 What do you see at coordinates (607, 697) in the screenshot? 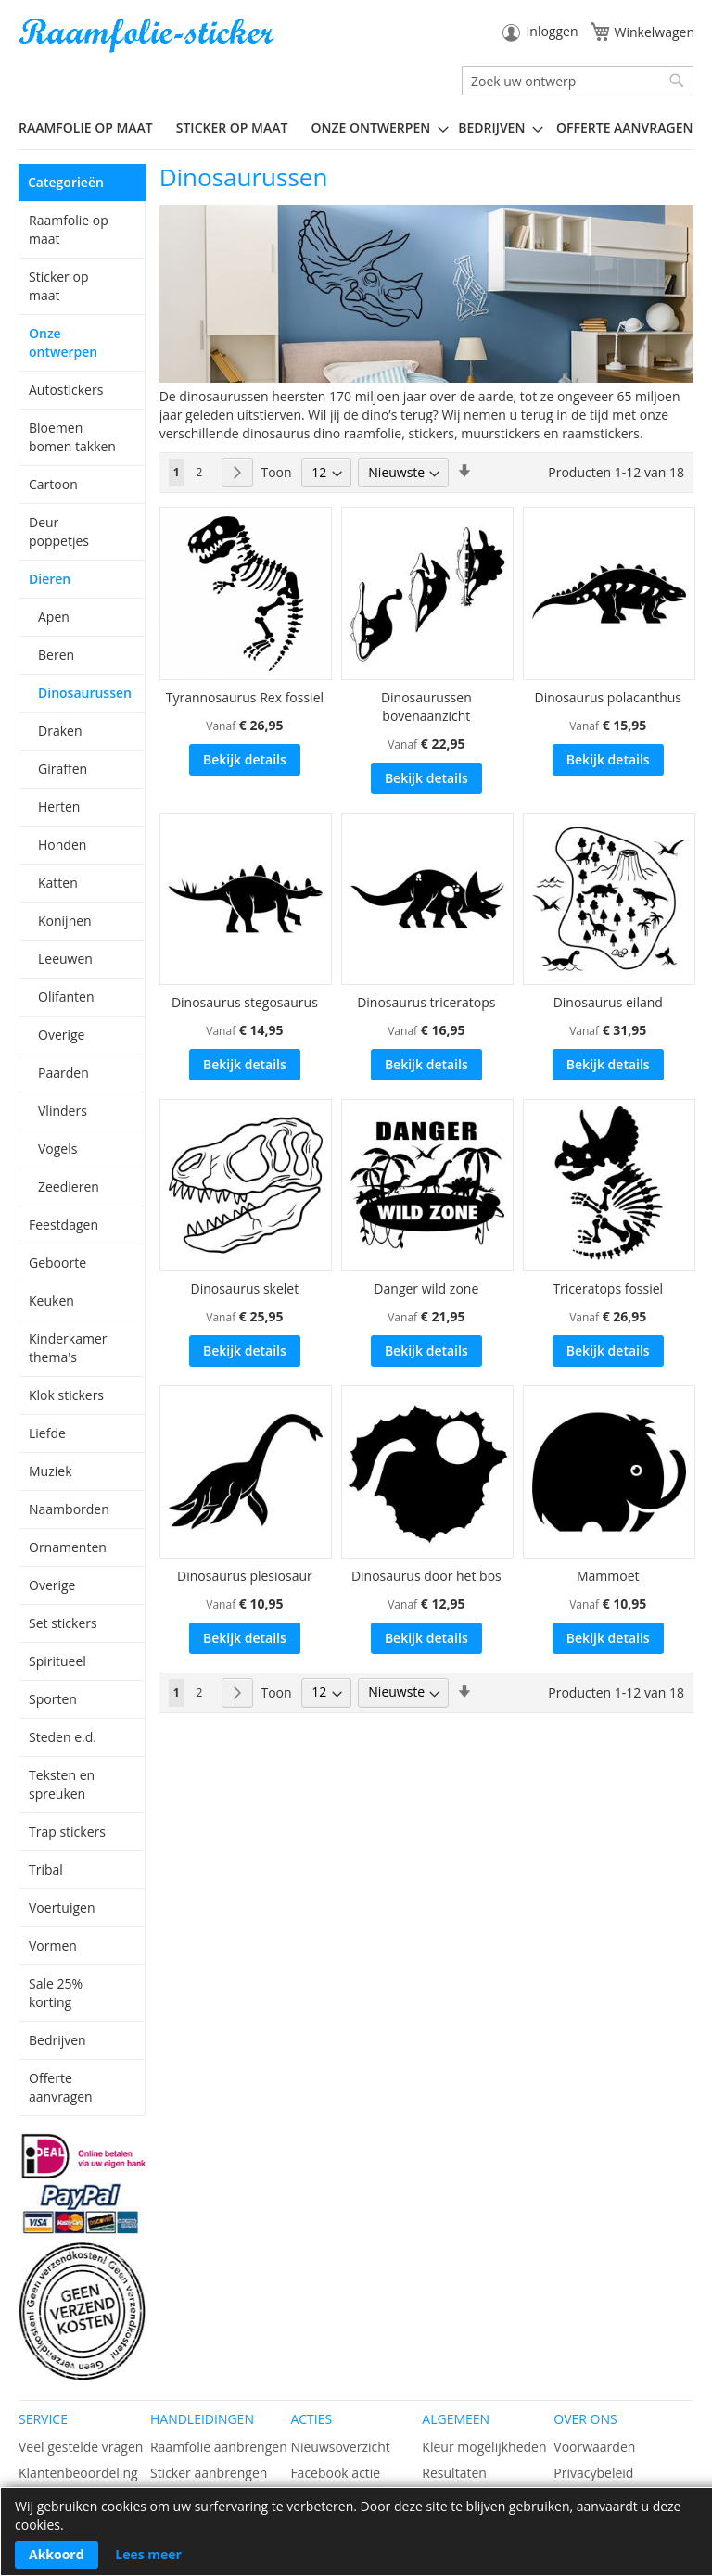
I see `Dinosaurus polacanthus` at bounding box center [607, 697].